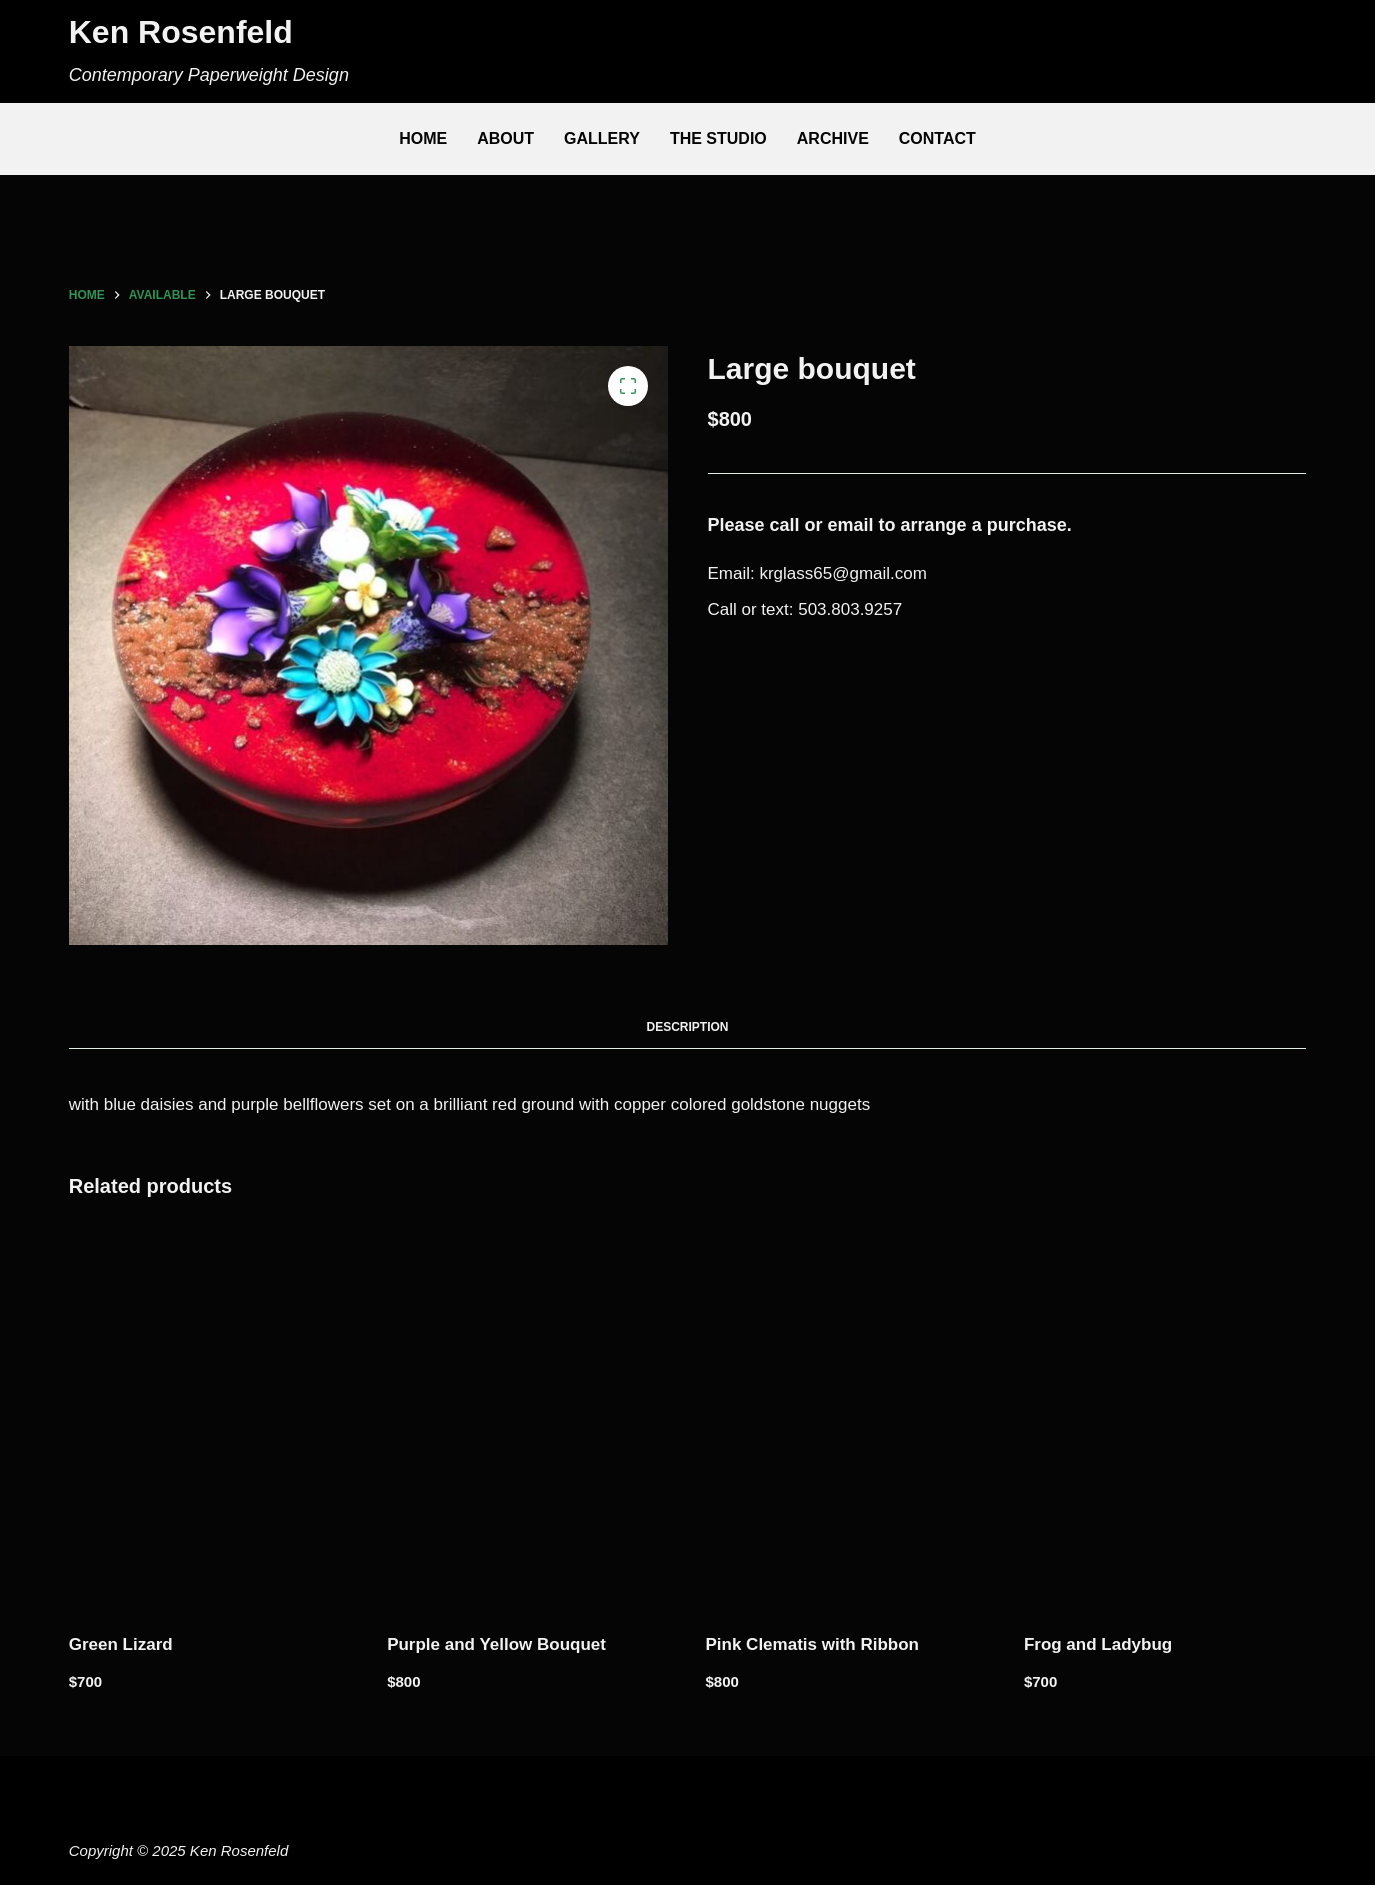 This screenshot has width=1375, height=1885. Describe the element at coordinates (1098, 1644) in the screenshot. I see `Frog and Ladybug` at that location.